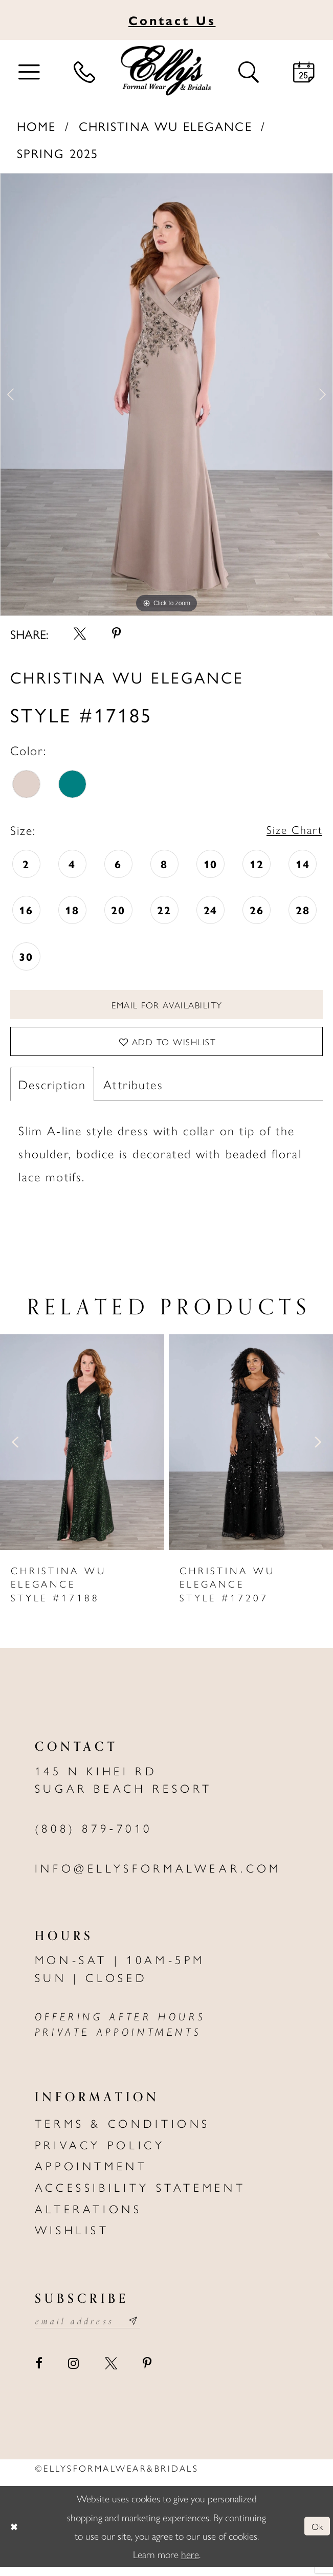 The width and height of the screenshot is (333, 2576). Describe the element at coordinates (100, 2152) in the screenshot. I see `Privacy policy` at that location.